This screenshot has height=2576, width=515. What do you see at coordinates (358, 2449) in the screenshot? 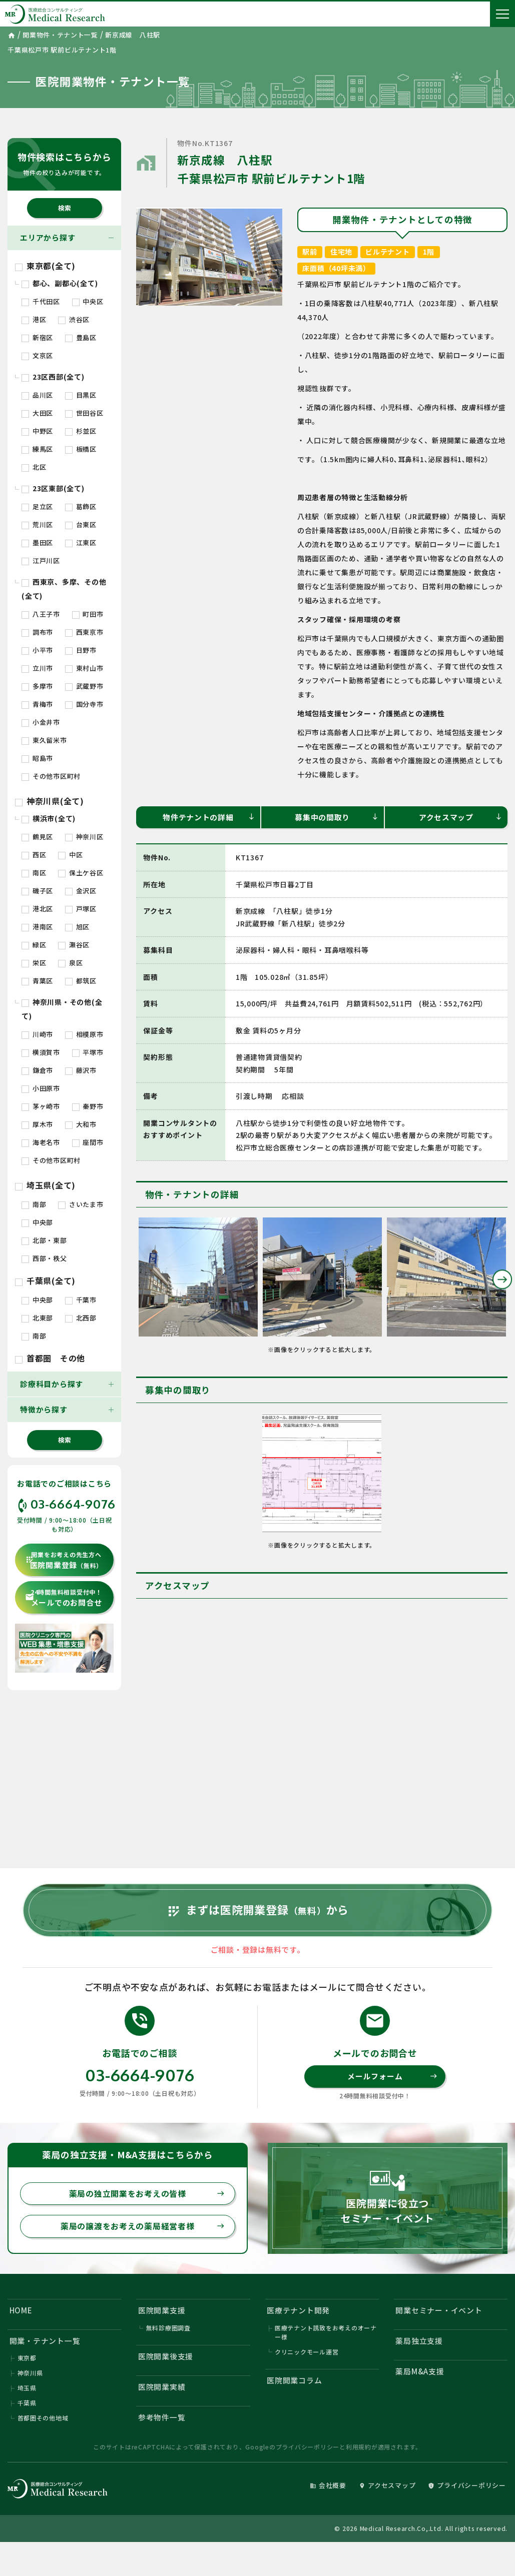
I see `利用規約` at bounding box center [358, 2449].